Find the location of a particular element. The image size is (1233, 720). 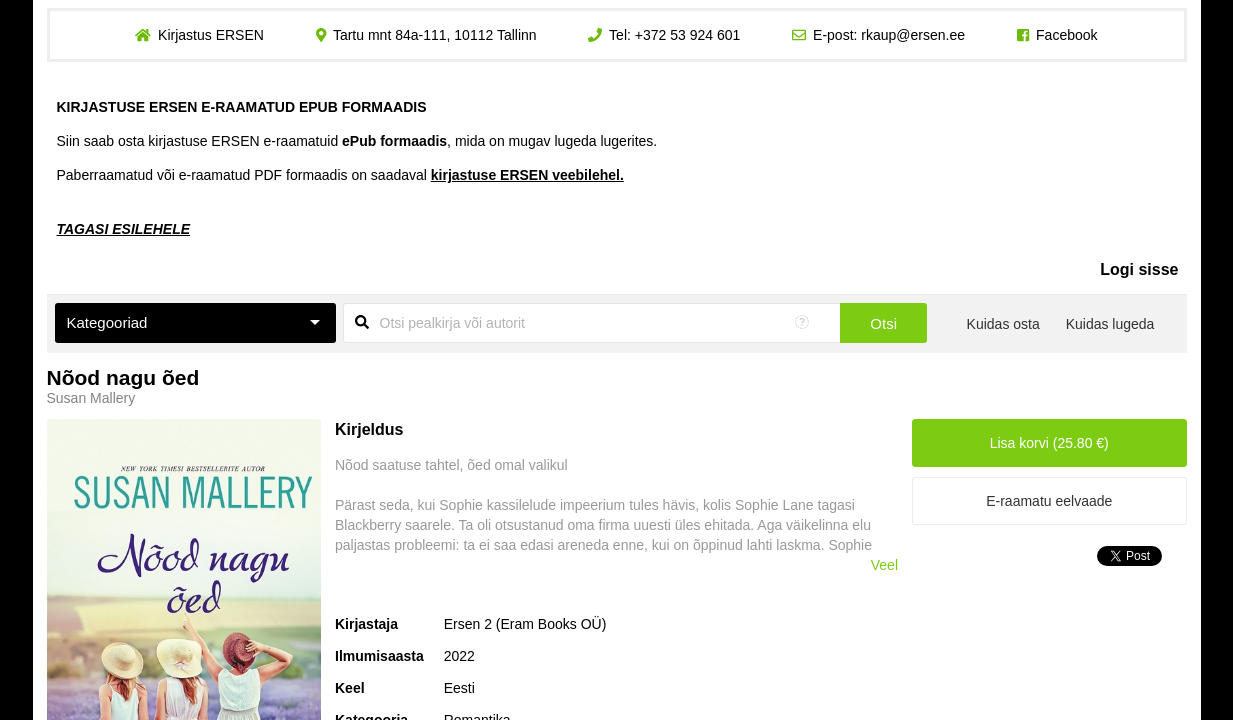

rkaup@ersen.ee is located at coordinates (913, 35).